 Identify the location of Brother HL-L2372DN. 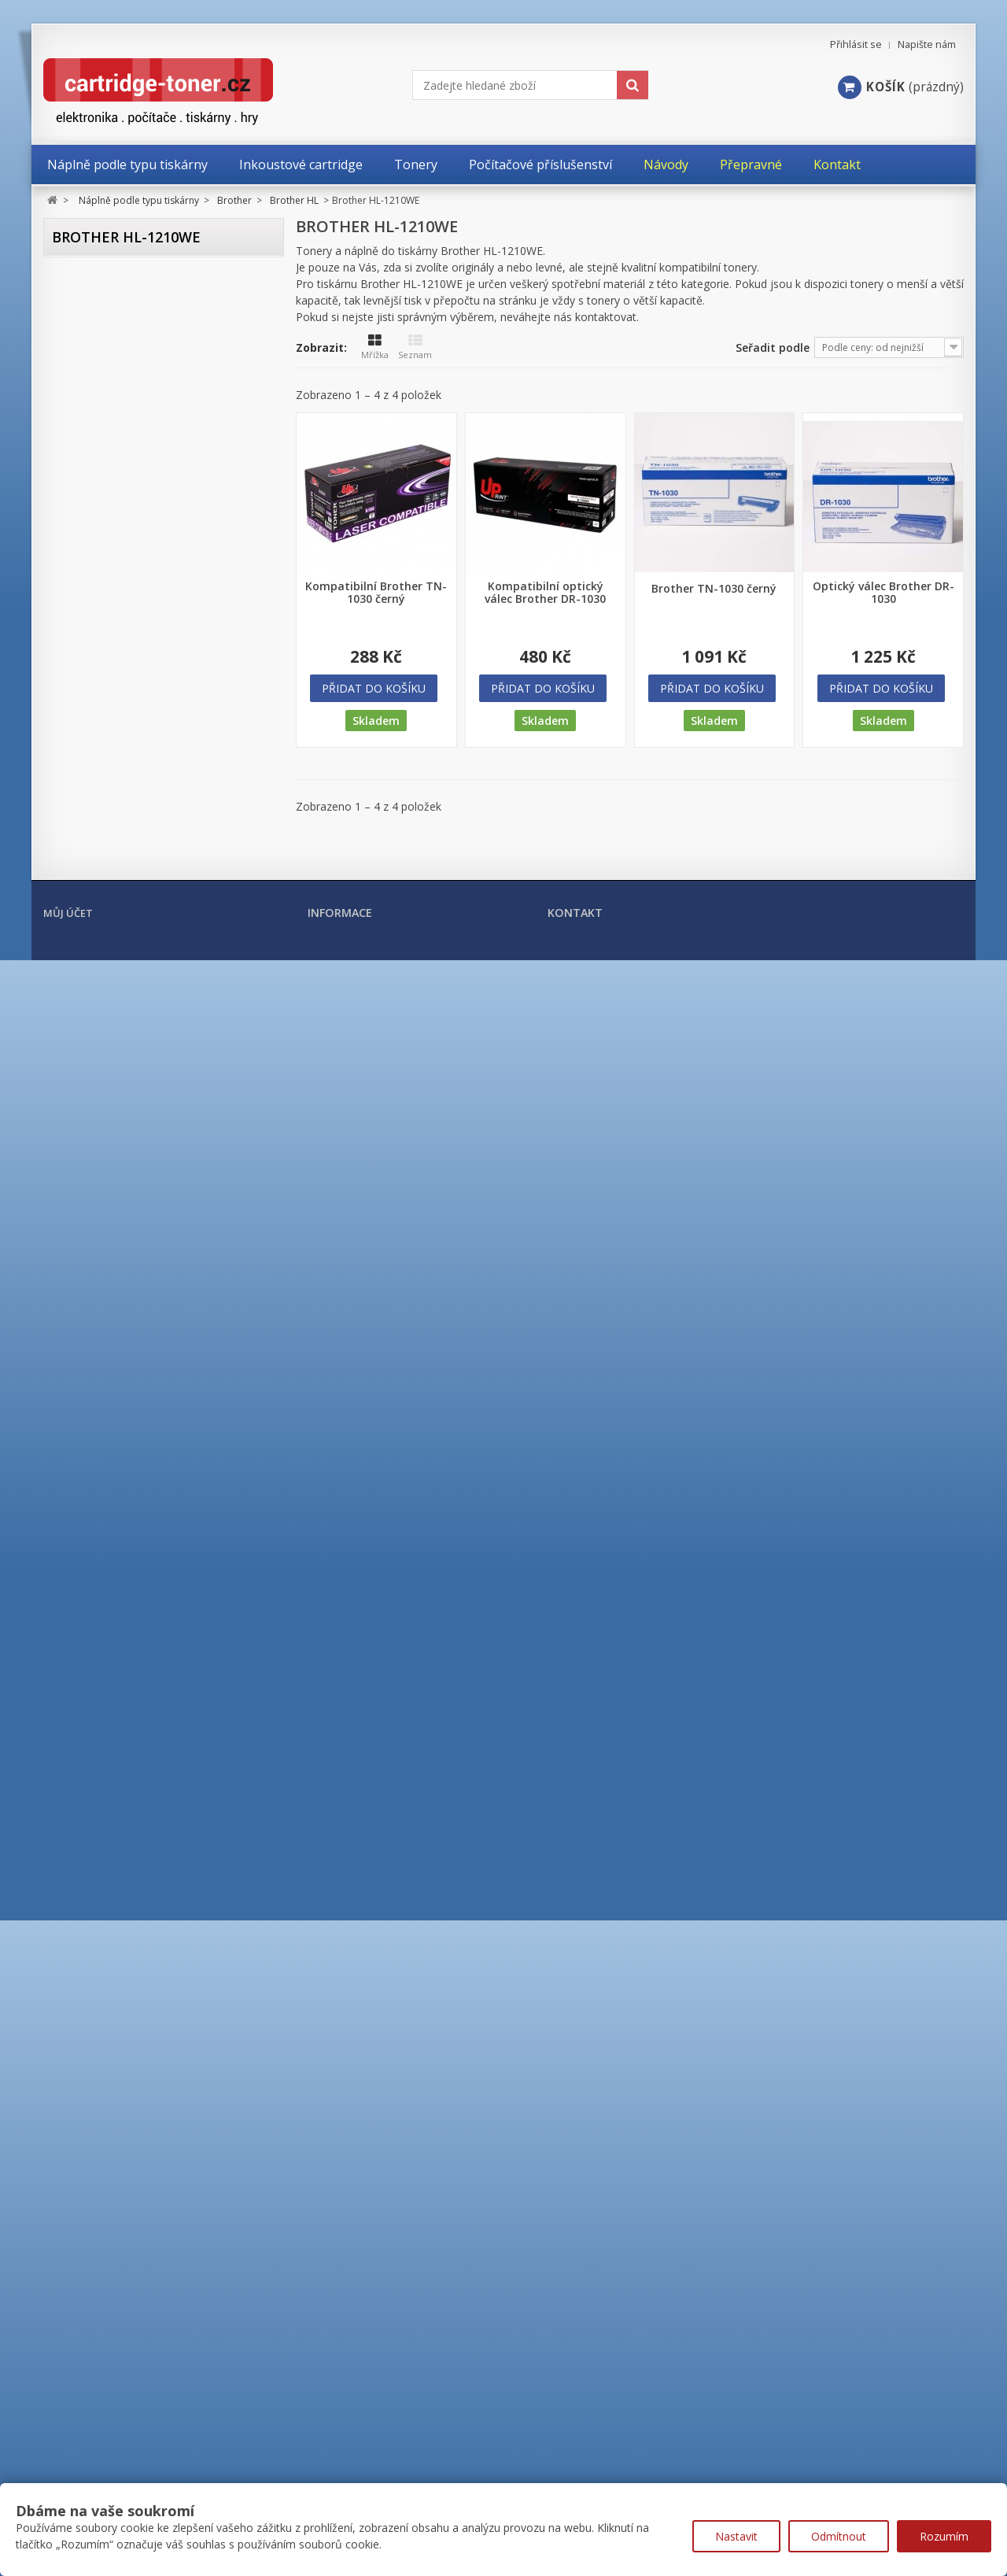
(133, 1442).